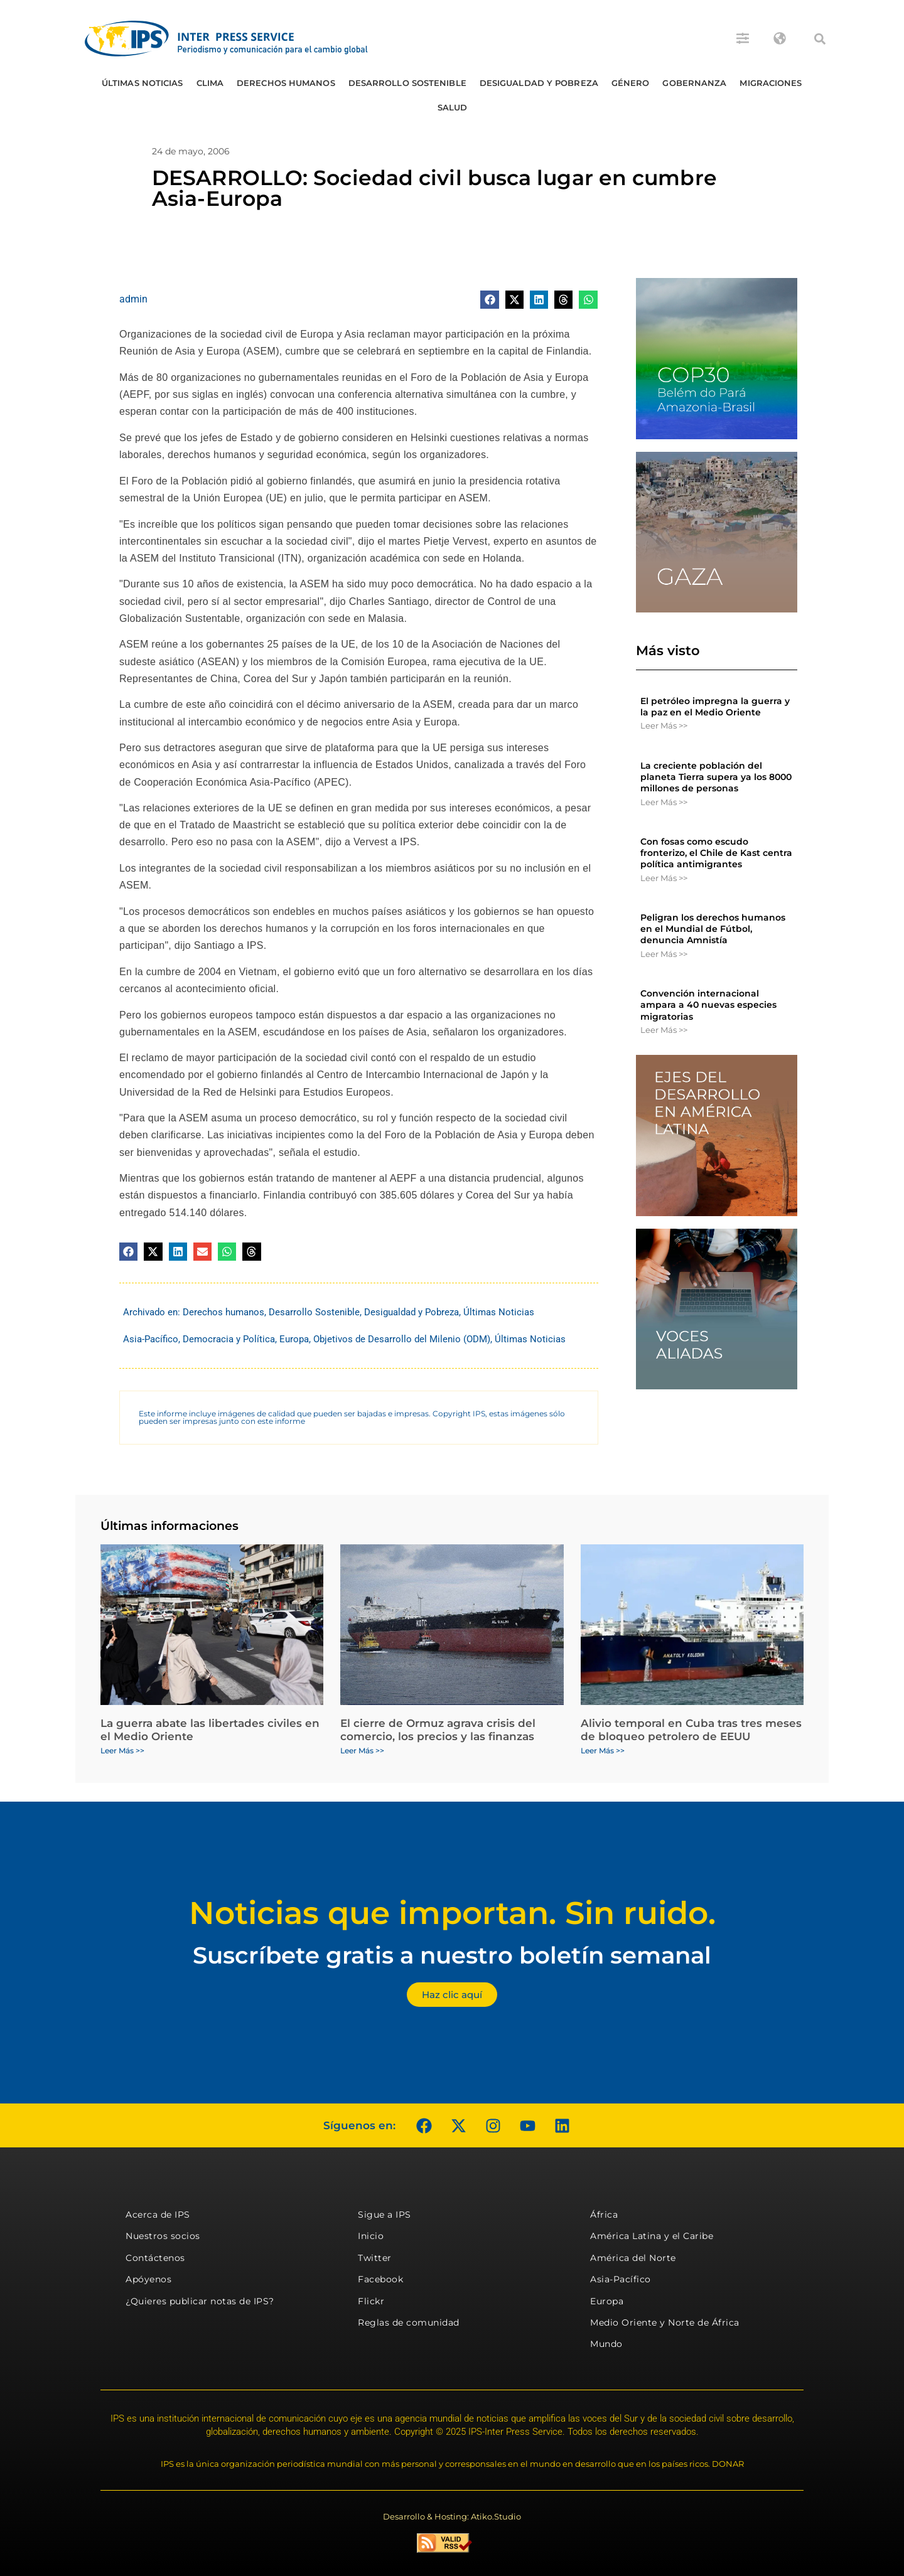  What do you see at coordinates (158, 2214) in the screenshot?
I see `Acerca de IPS` at bounding box center [158, 2214].